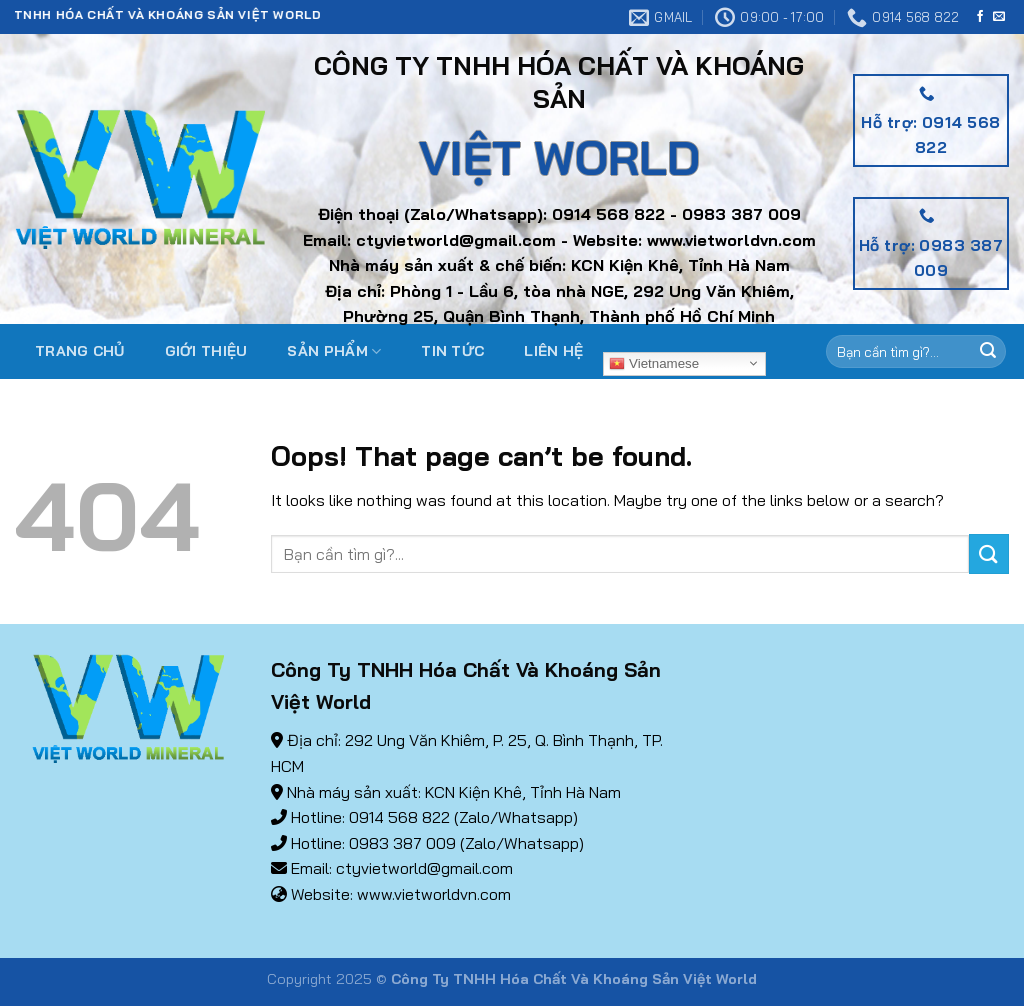 This screenshot has height=1006, width=1024. I want to click on [Follow on Facebook], so click(980, 17).